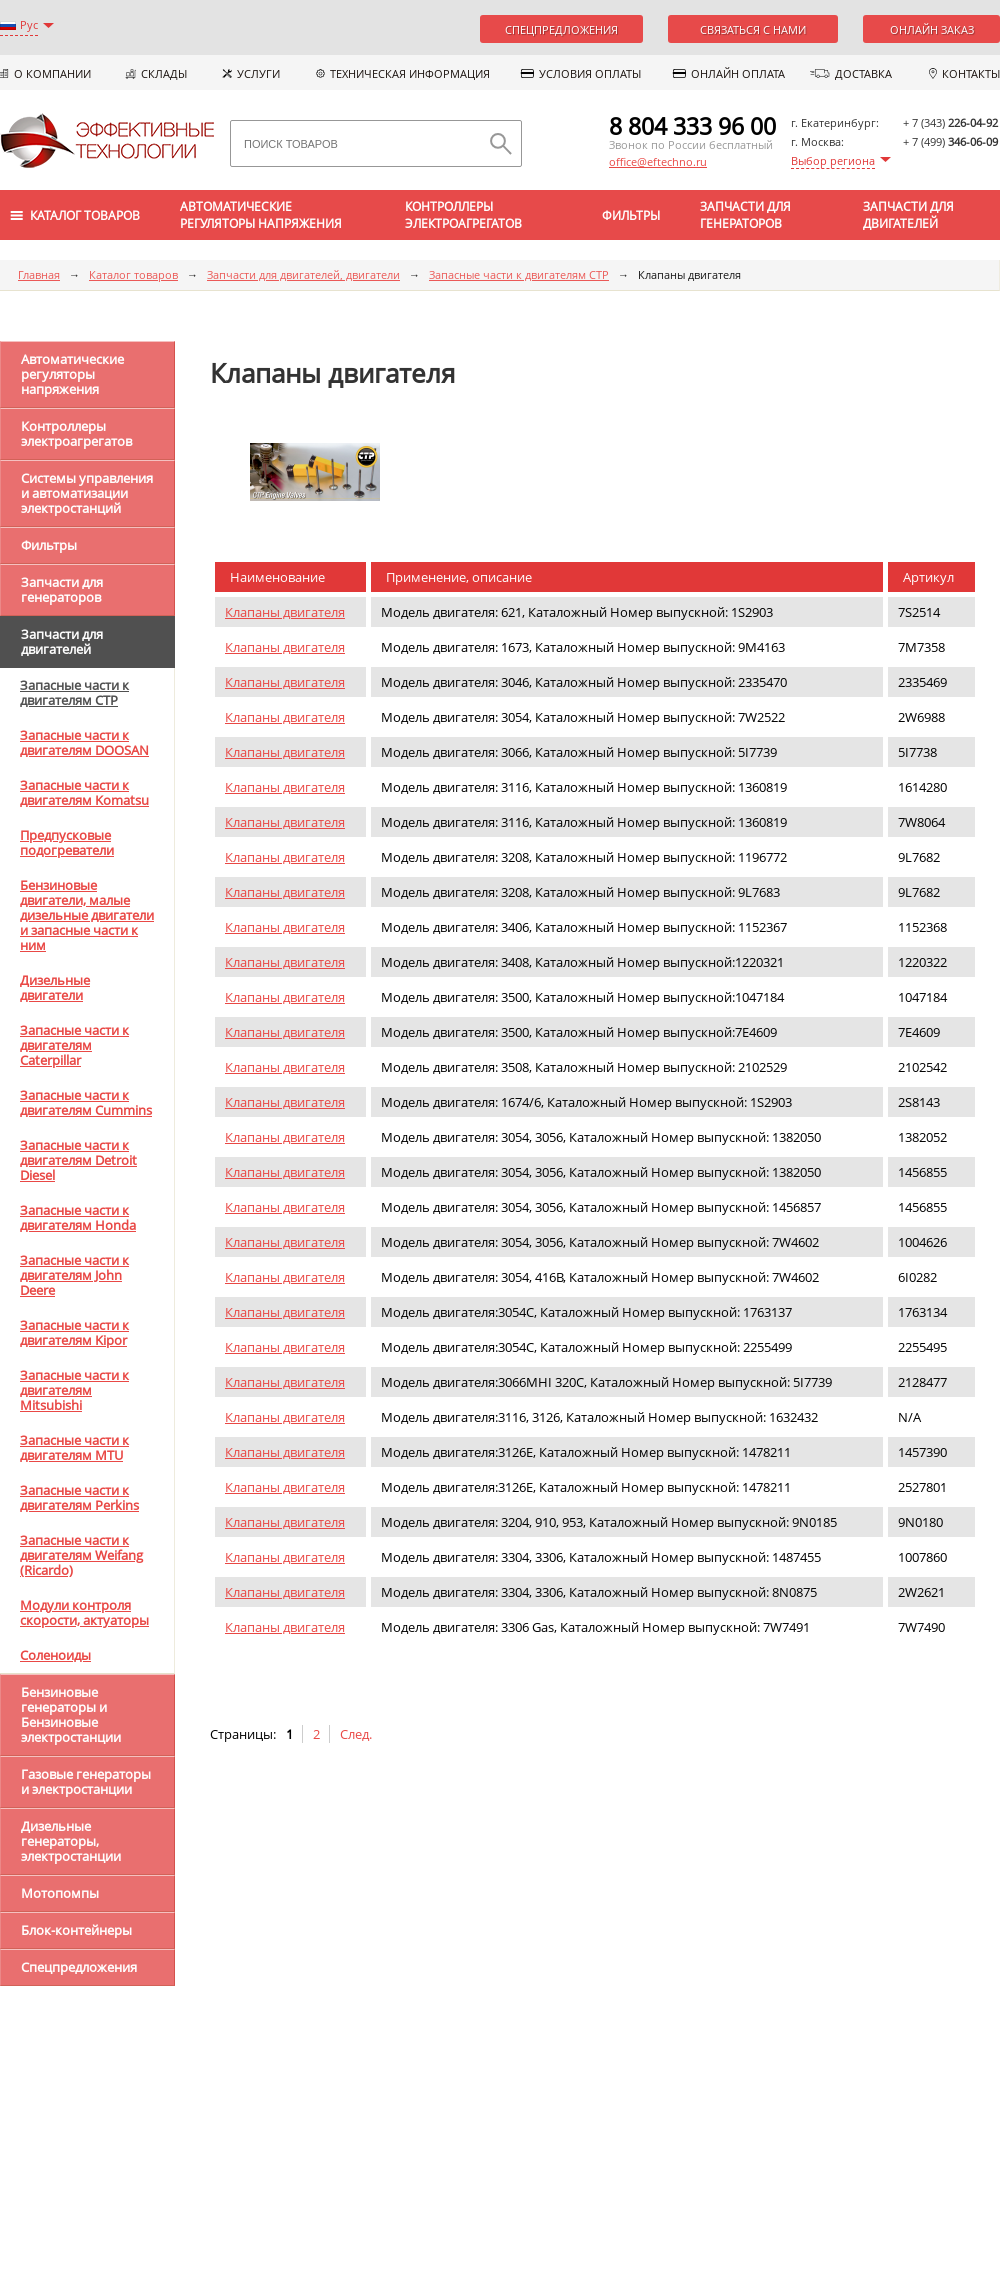  I want to click on Запчасти для двигателей, so click(908, 215).